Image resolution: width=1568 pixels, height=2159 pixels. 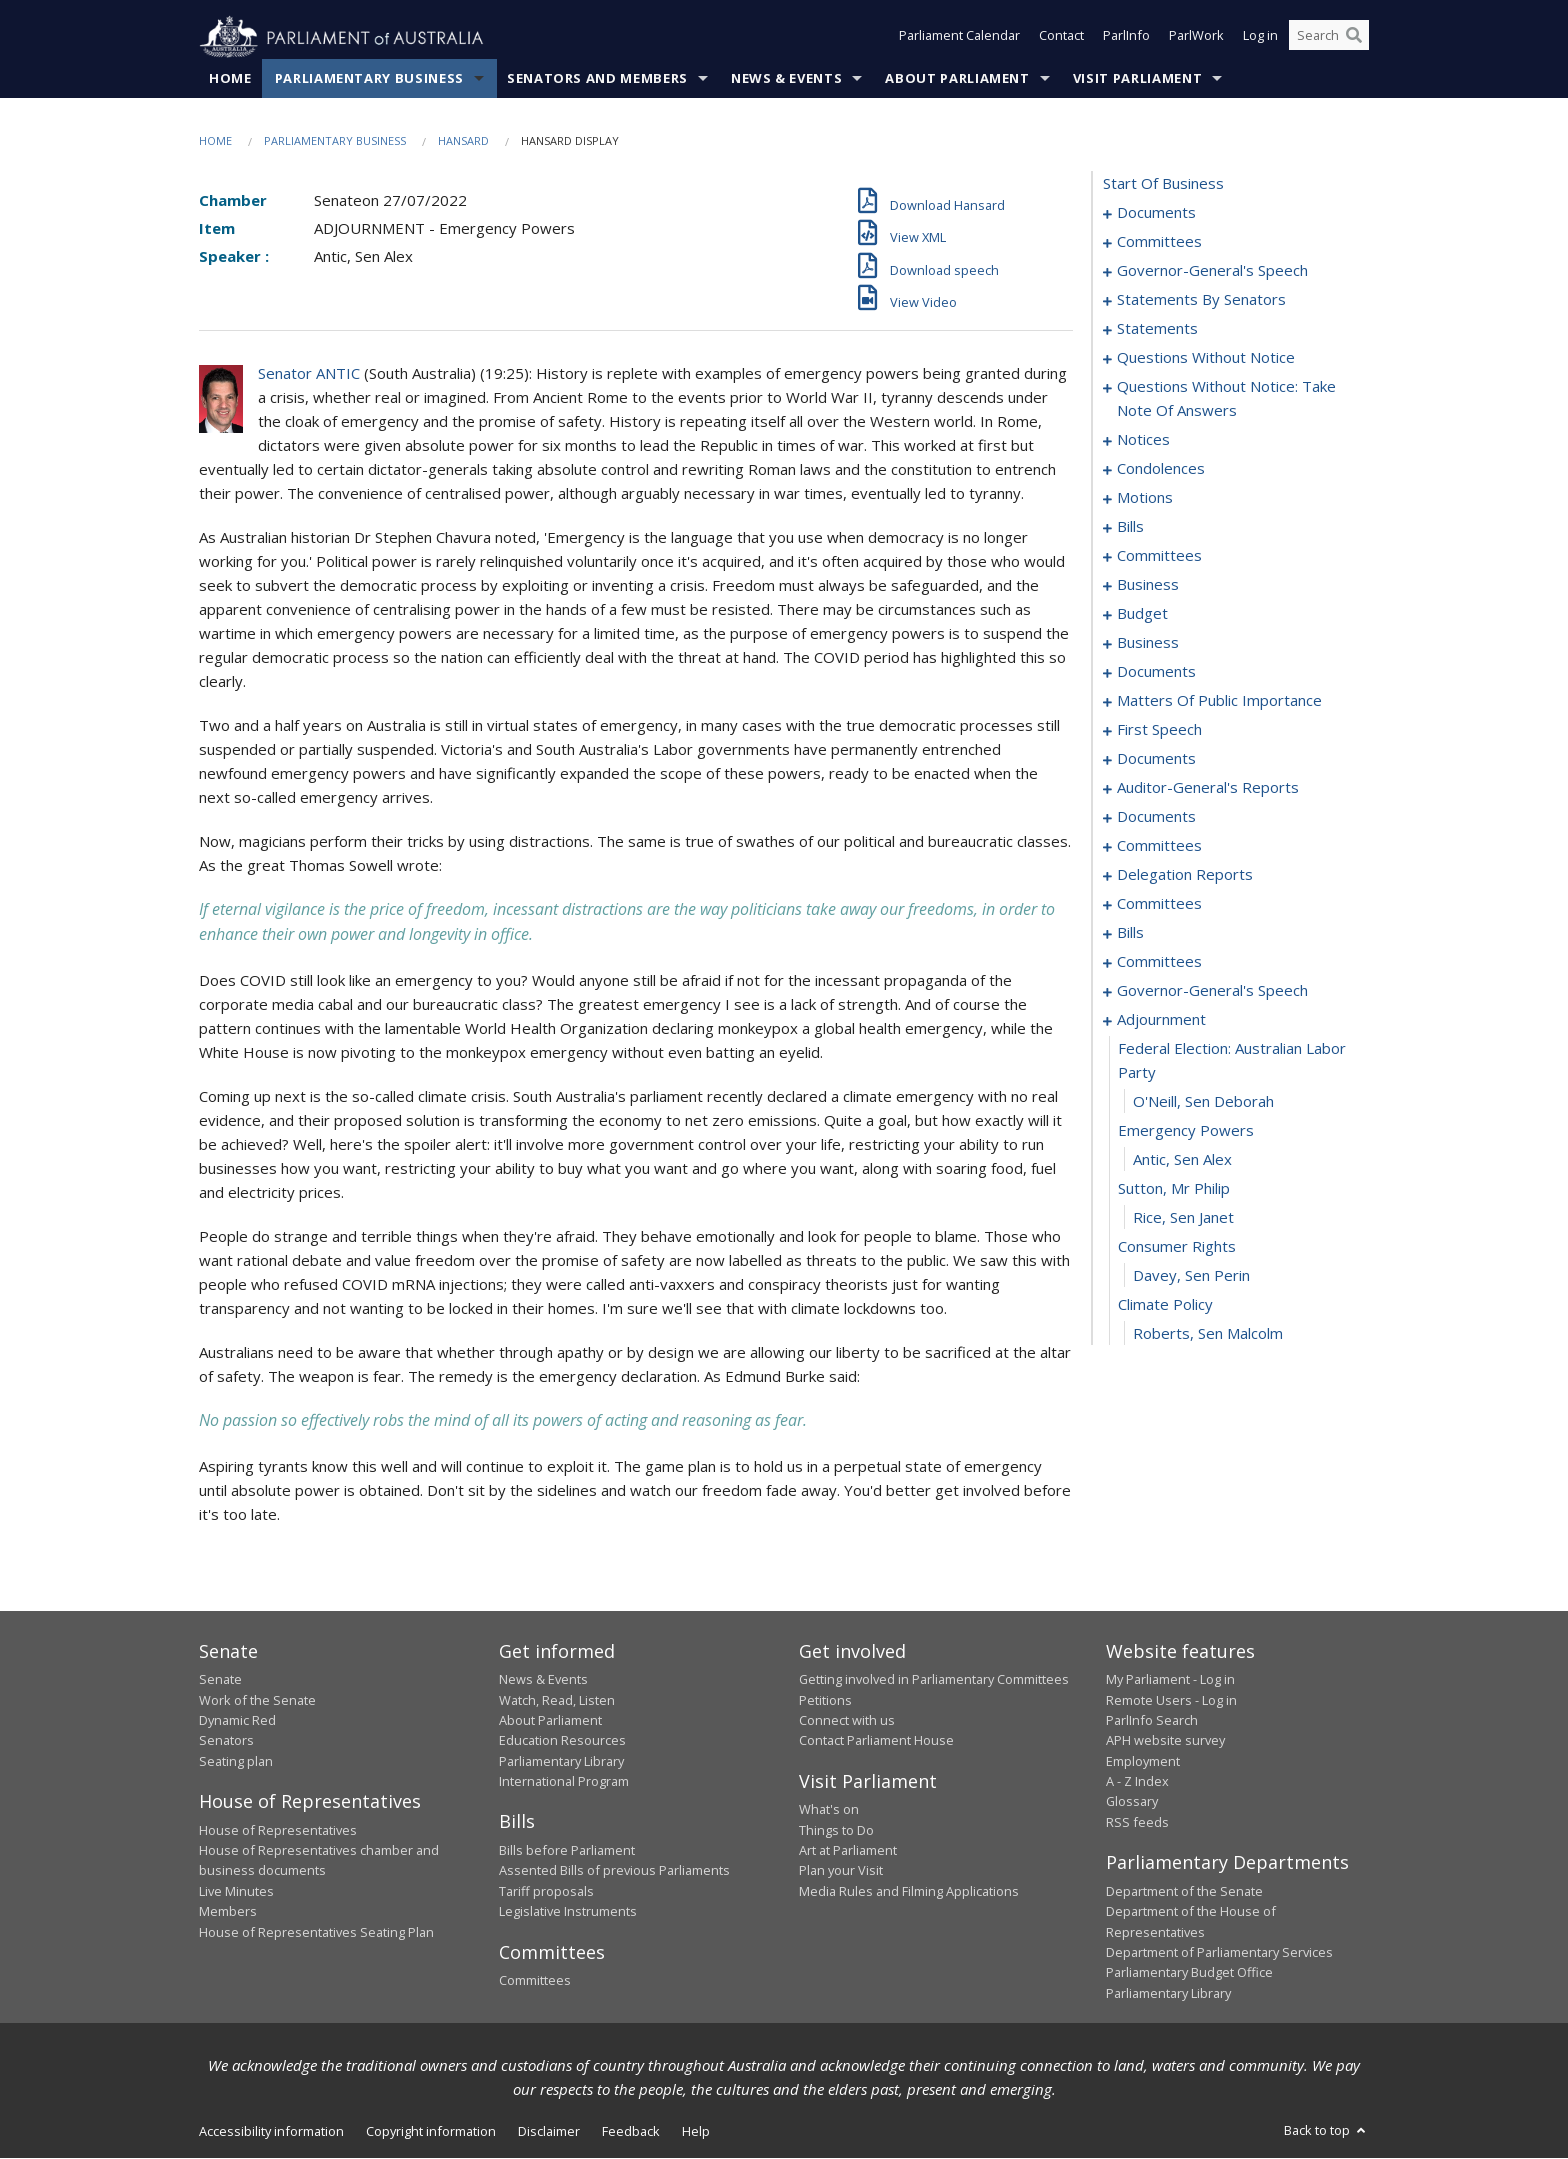 What do you see at coordinates (1148, 585) in the screenshot?
I see `business [0107]` at bounding box center [1148, 585].